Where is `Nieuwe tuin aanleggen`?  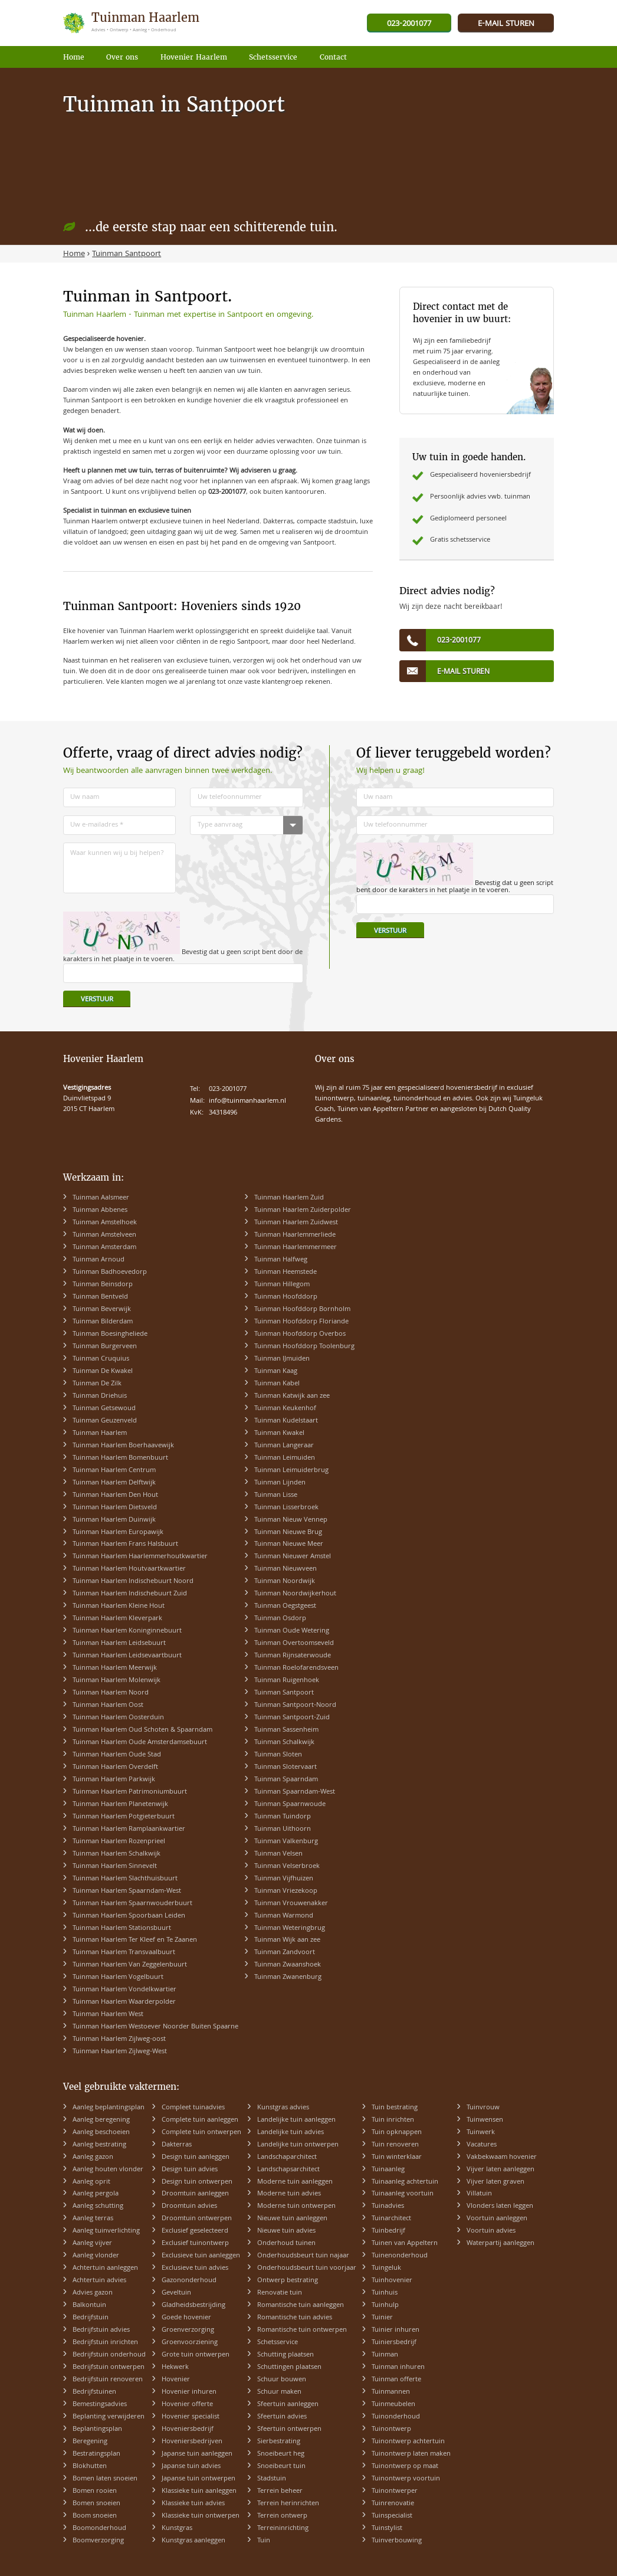 Nieuwe tuin aanleggen is located at coordinates (292, 2218).